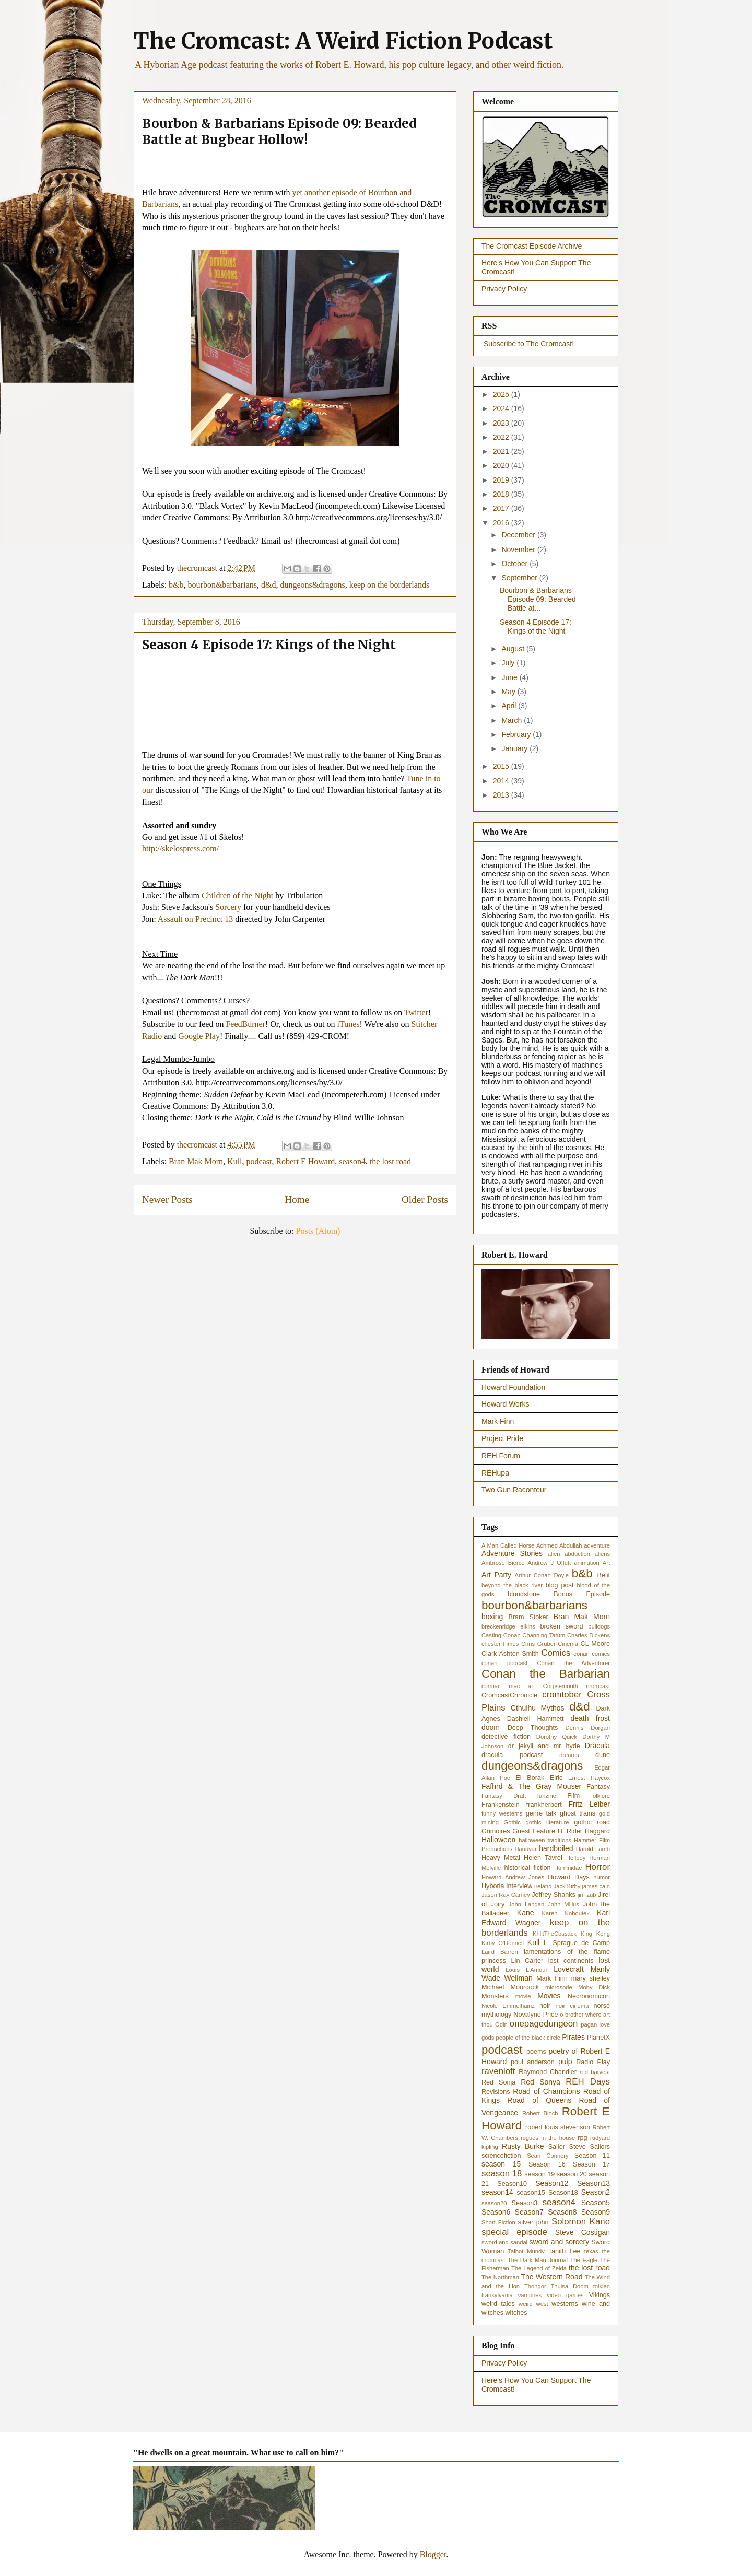 This screenshot has height=2576, width=752. I want to click on Season5, so click(595, 2202).